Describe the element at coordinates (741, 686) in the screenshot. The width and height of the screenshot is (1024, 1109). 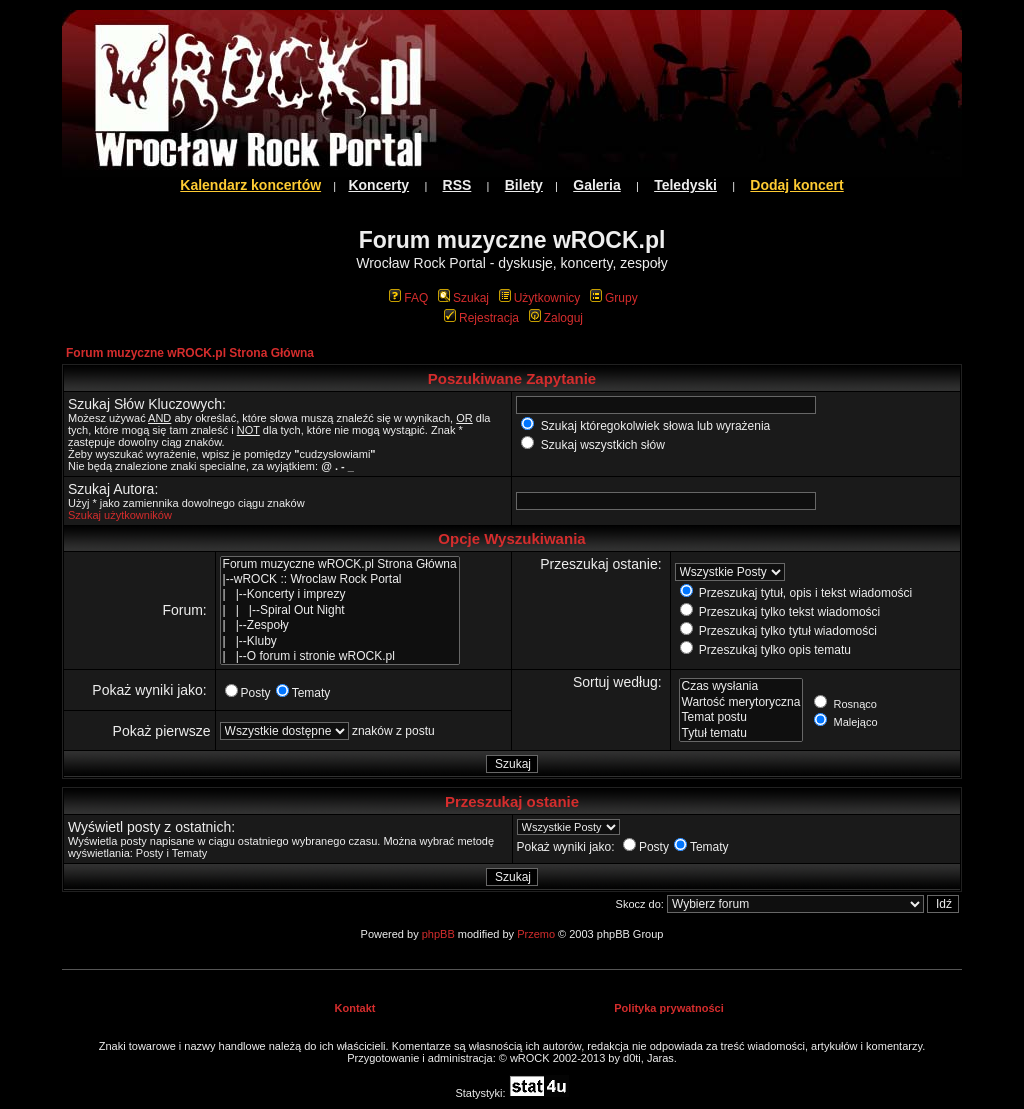
I see `Czas wysłania` at that location.